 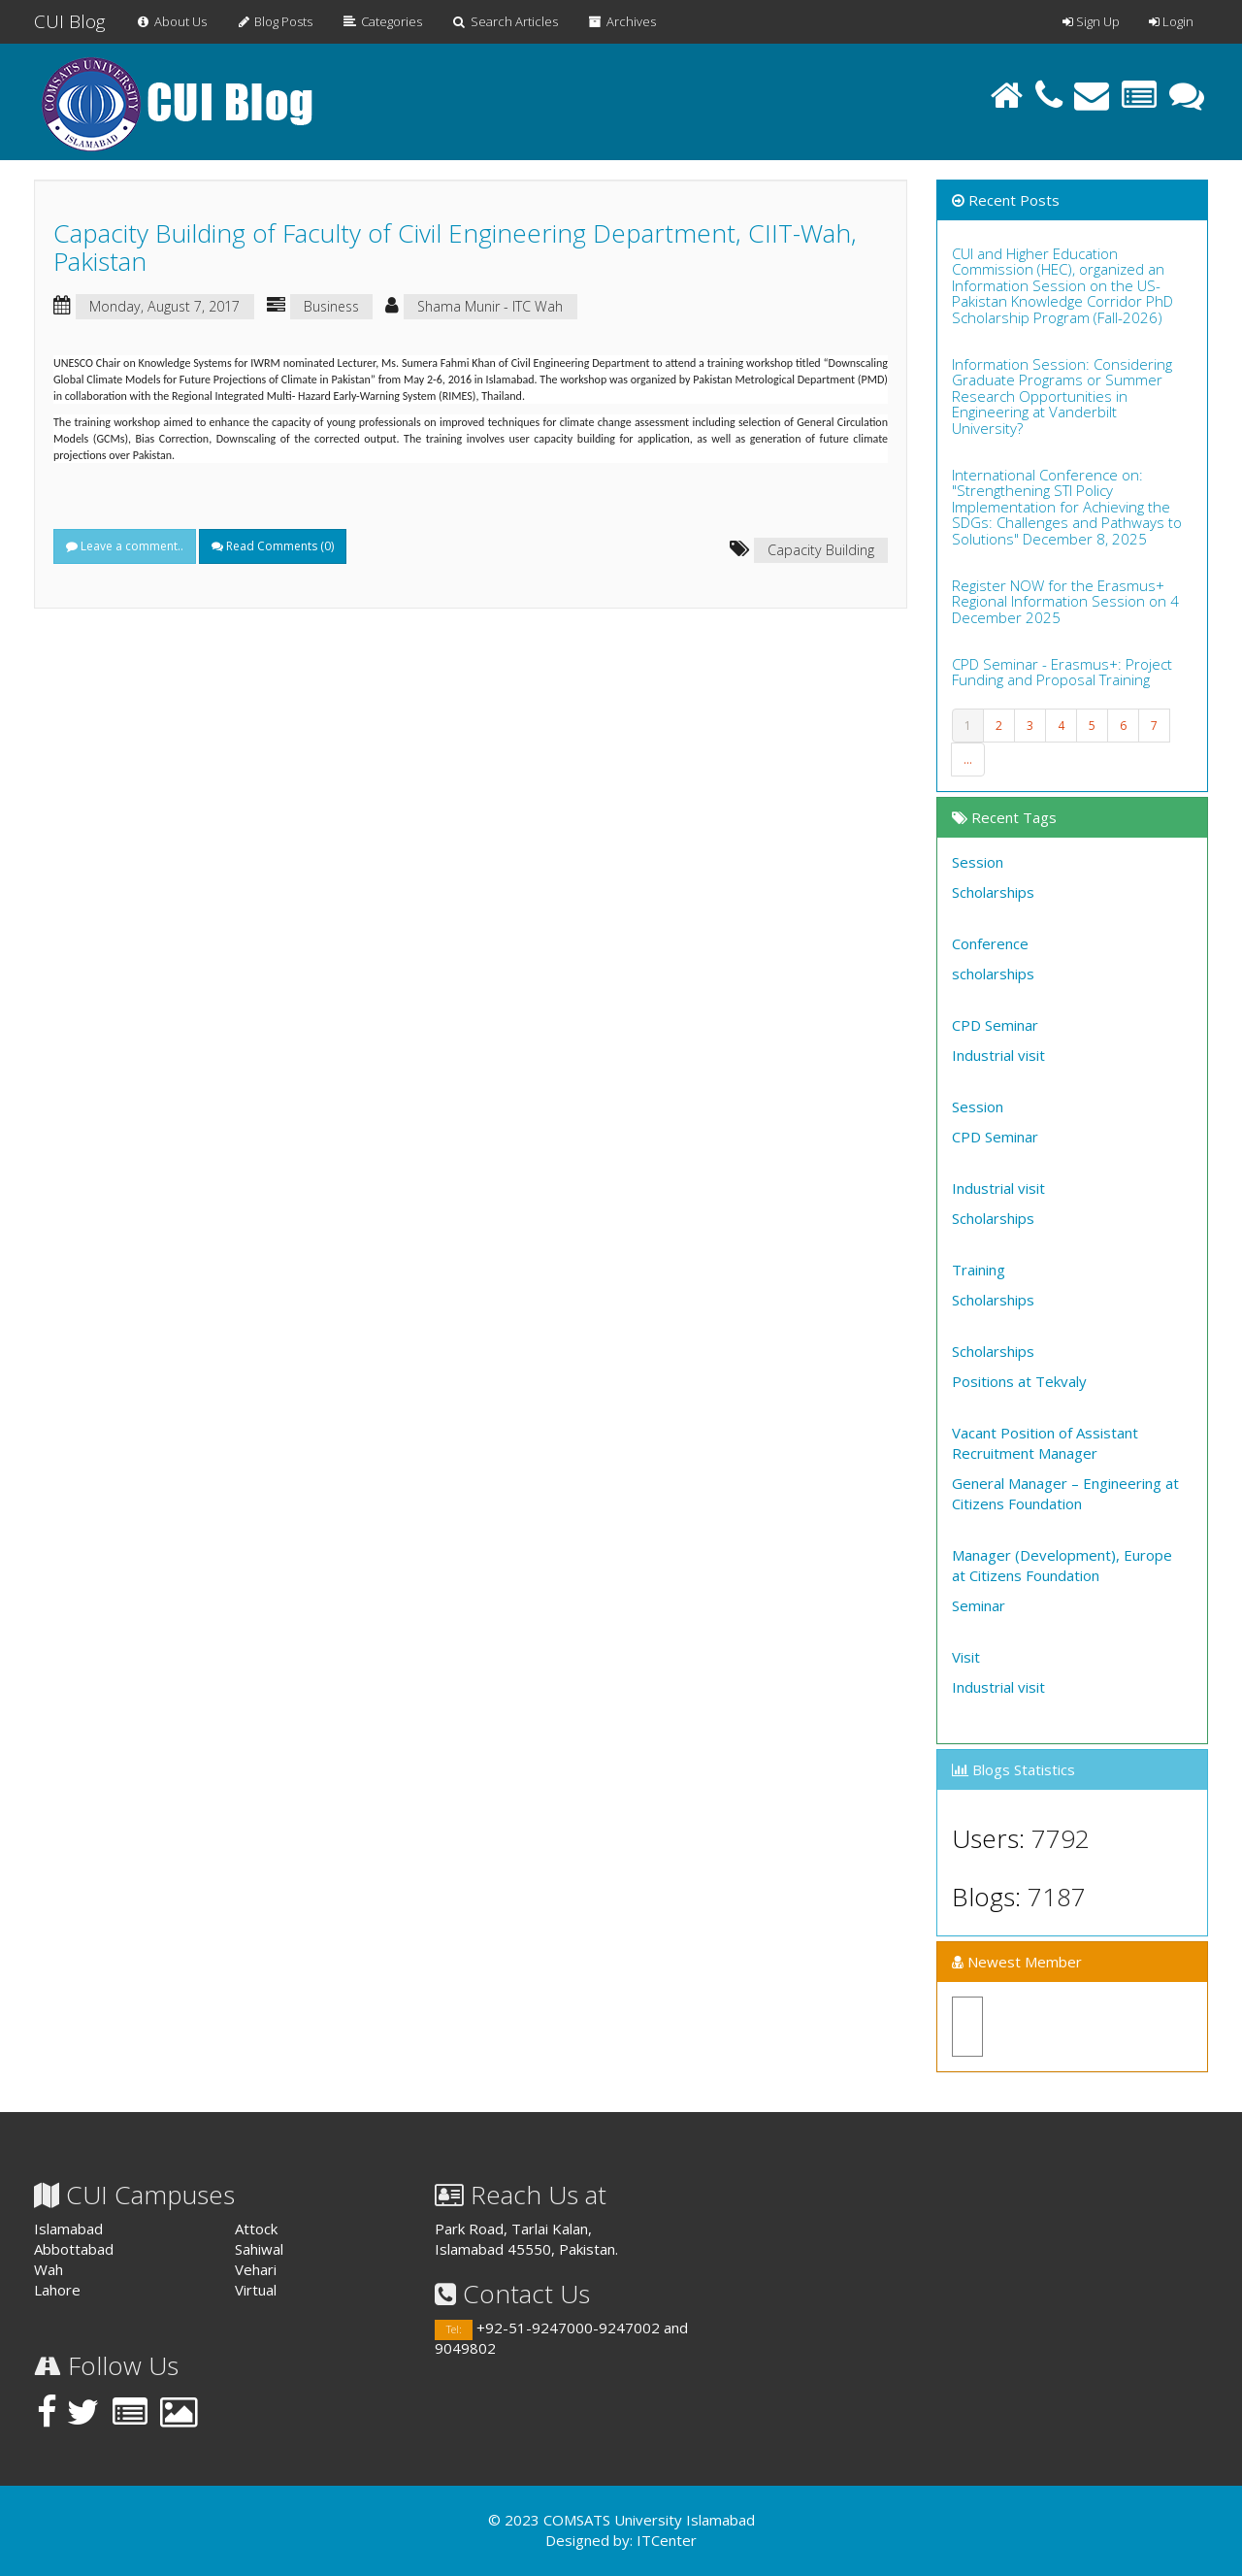 I want to click on Abbottabad, so click(x=74, y=2249).